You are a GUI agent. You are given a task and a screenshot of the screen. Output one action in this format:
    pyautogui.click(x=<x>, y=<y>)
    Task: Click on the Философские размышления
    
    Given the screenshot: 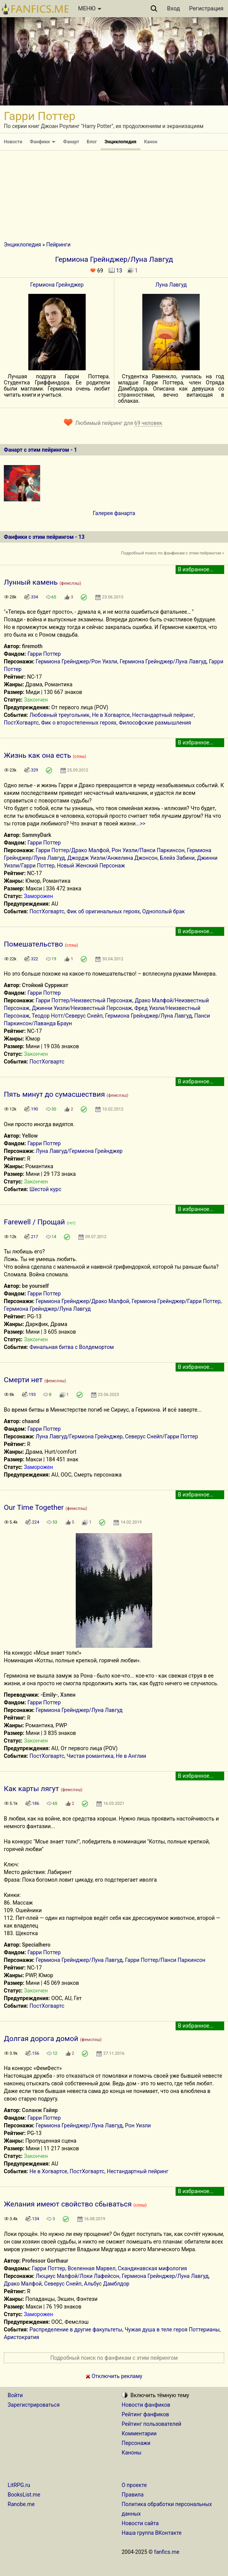 What is the action you would take?
    pyautogui.click(x=155, y=723)
    